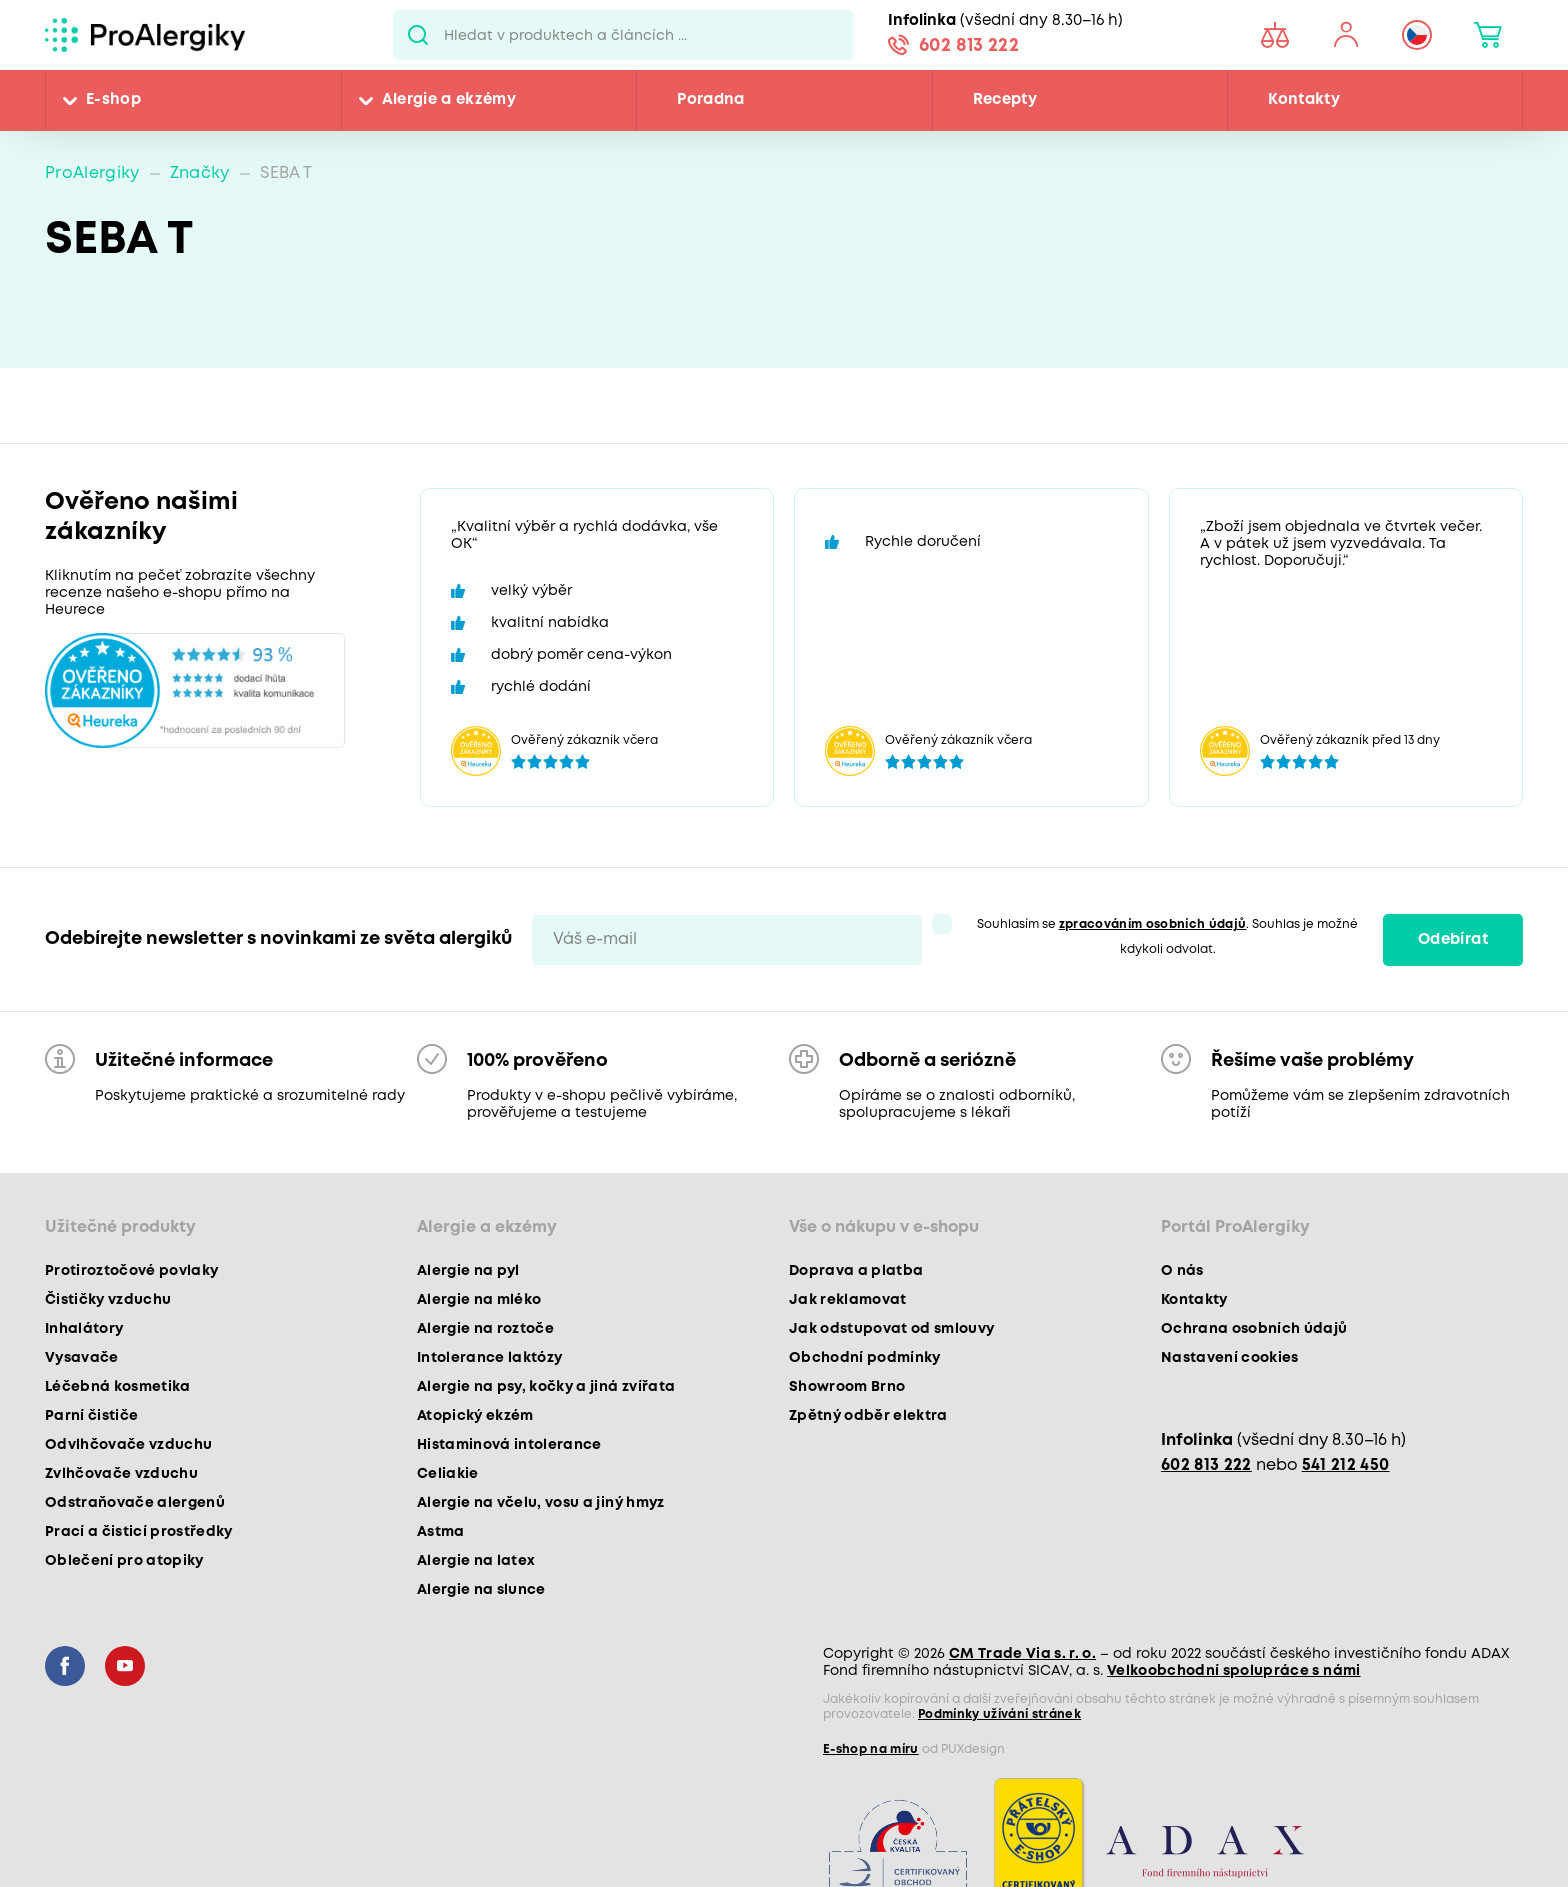  What do you see at coordinates (1453, 940) in the screenshot?
I see `Odebírat` at bounding box center [1453, 940].